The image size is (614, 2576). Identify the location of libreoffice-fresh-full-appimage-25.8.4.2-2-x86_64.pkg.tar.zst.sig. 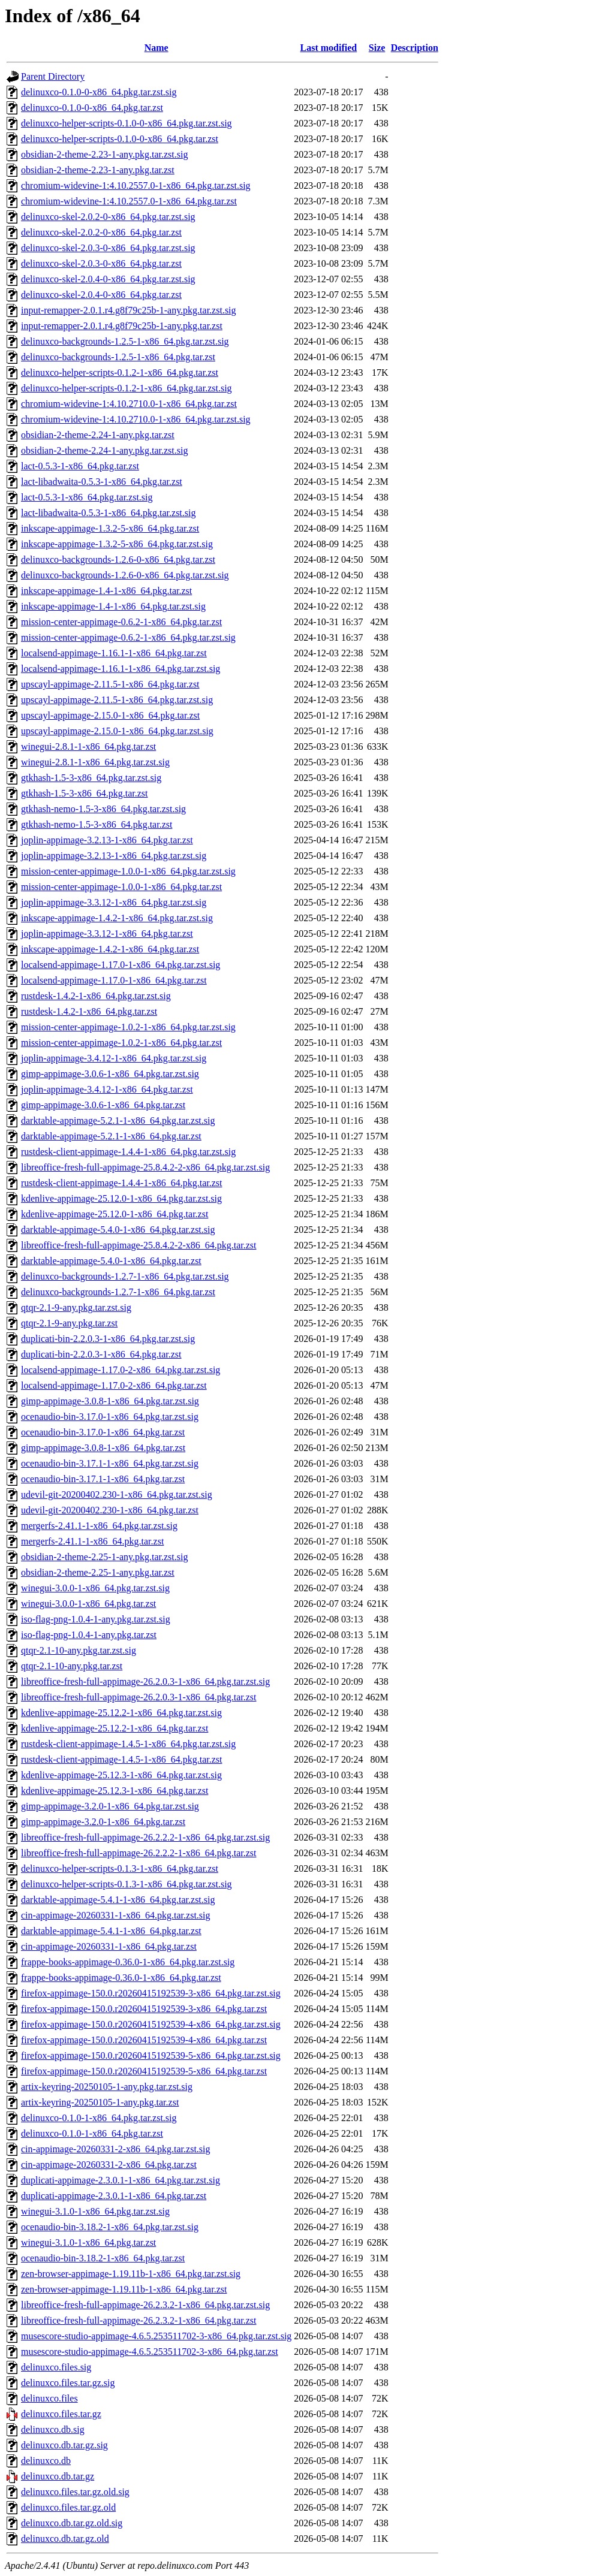
(145, 1167).